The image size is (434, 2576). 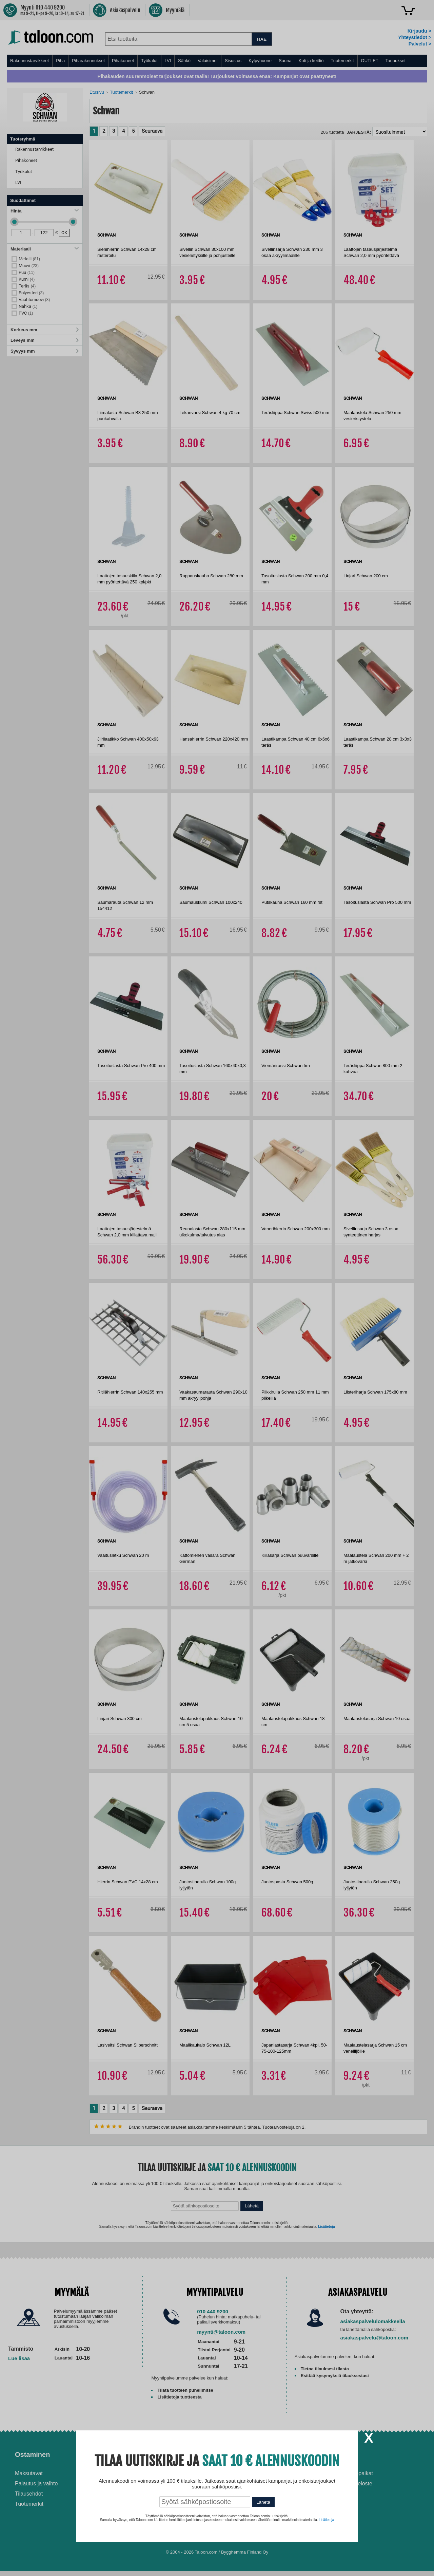 What do you see at coordinates (60, 60) in the screenshot?
I see `Piha` at bounding box center [60, 60].